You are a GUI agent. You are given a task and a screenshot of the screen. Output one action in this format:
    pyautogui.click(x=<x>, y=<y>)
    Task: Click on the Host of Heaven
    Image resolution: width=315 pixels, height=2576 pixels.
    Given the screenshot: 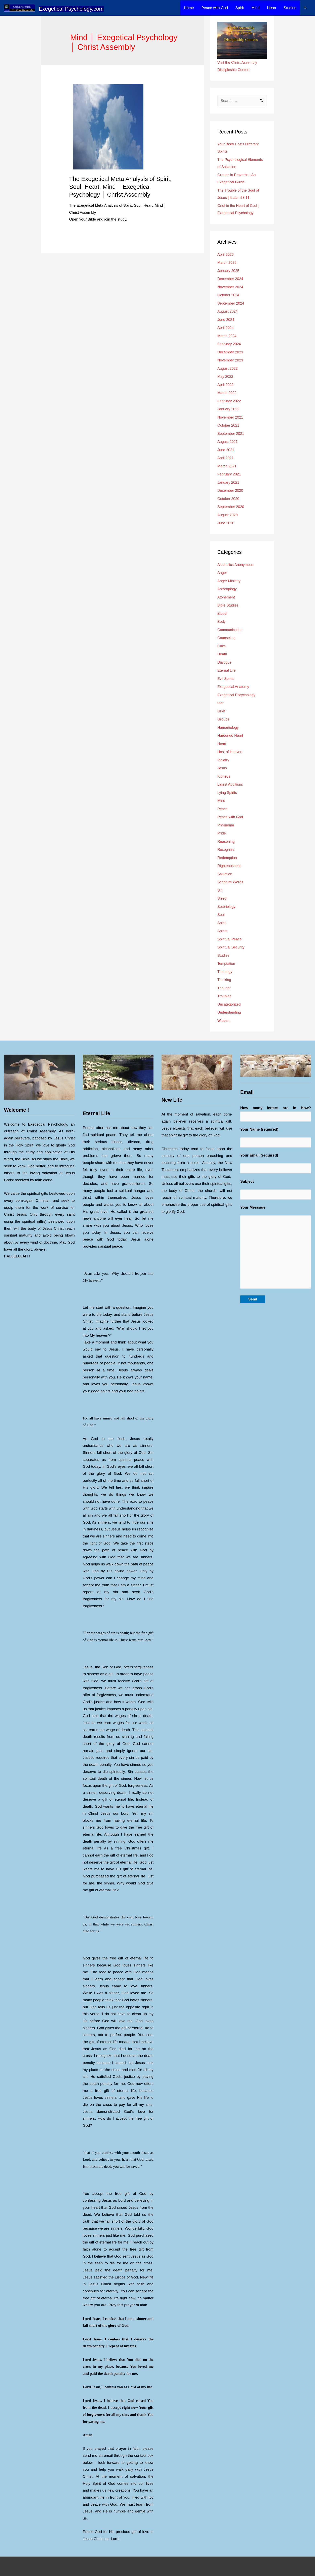 What is the action you would take?
    pyautogui.click(x=229, y=752)
    